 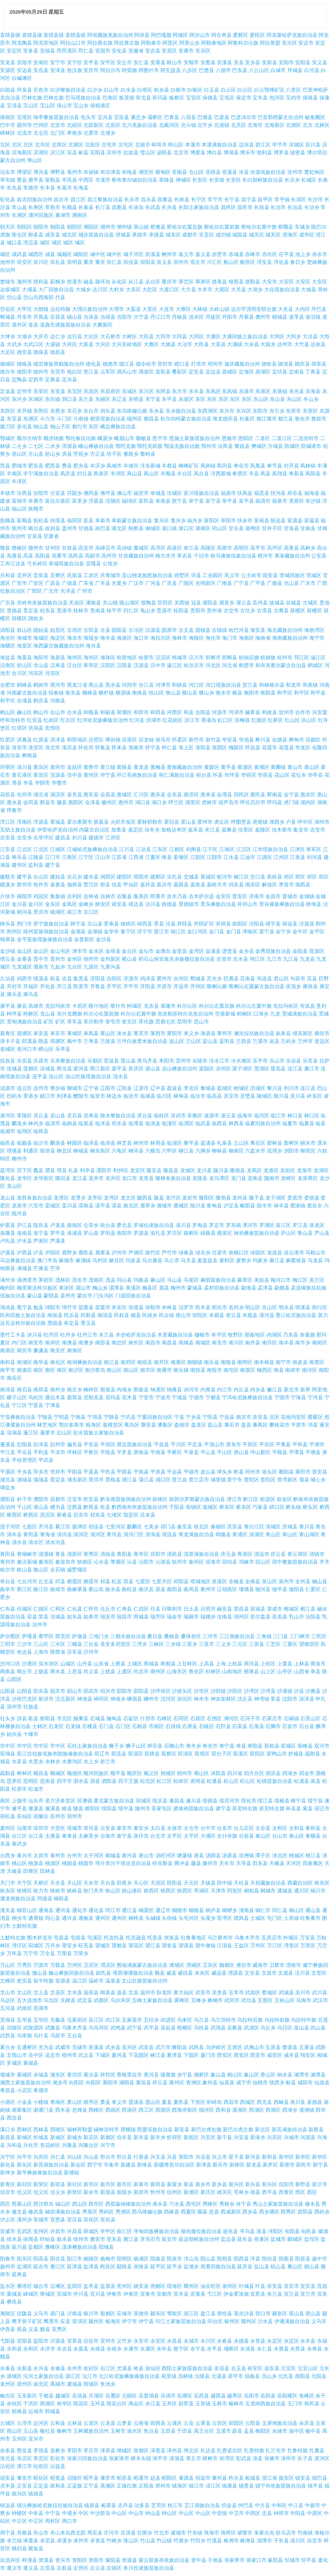 What do you see at coordinates (310, 1061) in the screenshot?
I see `乐至县` at bounding box center [310, 1061].